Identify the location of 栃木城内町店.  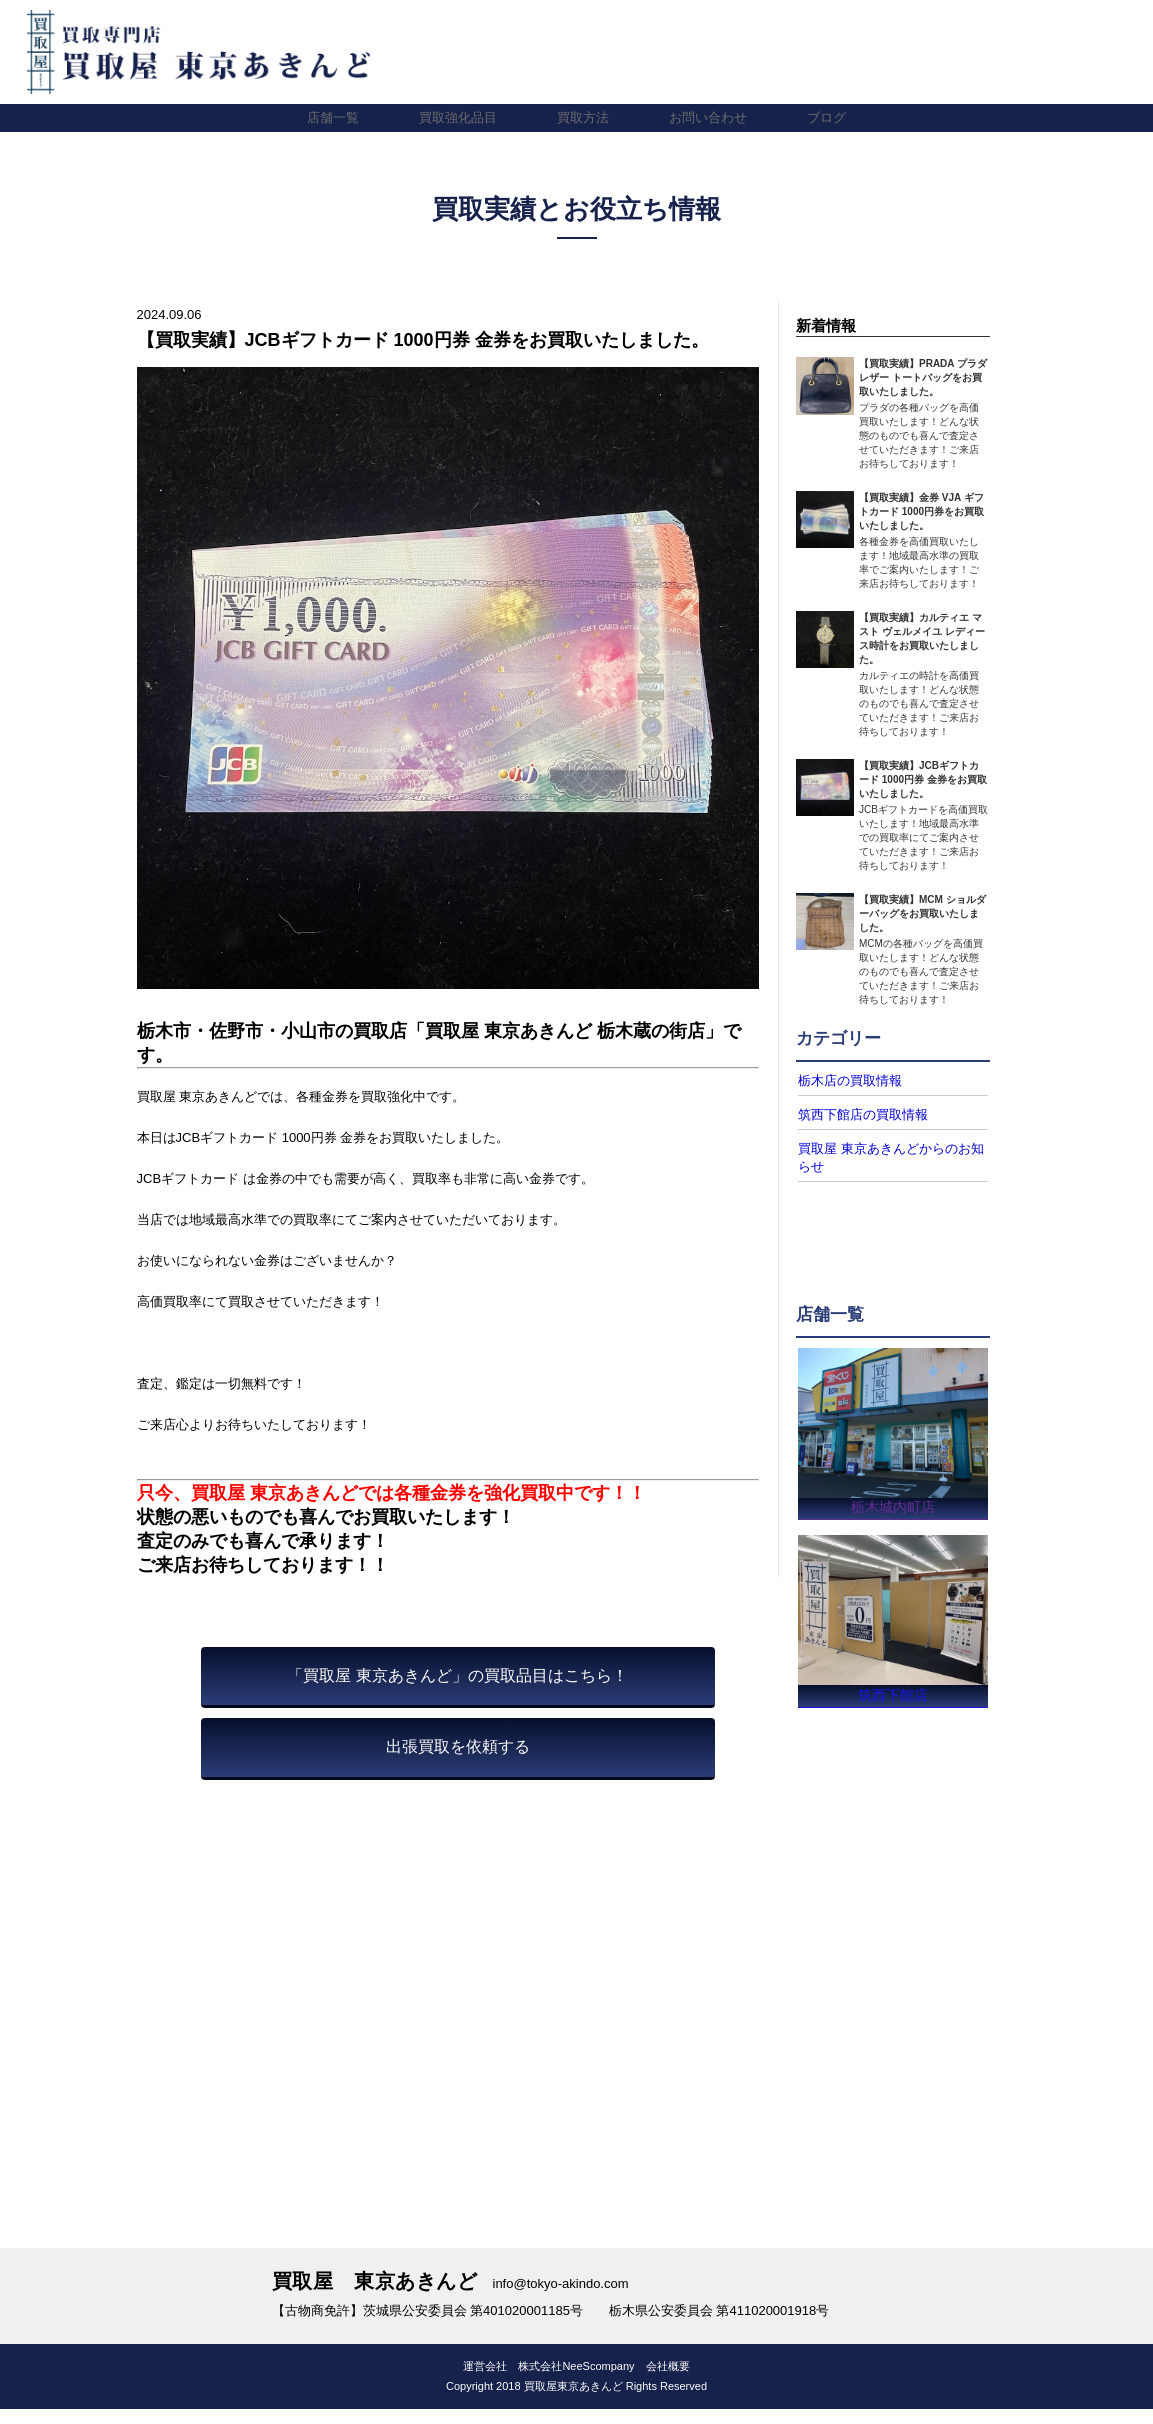
(893, 1502).